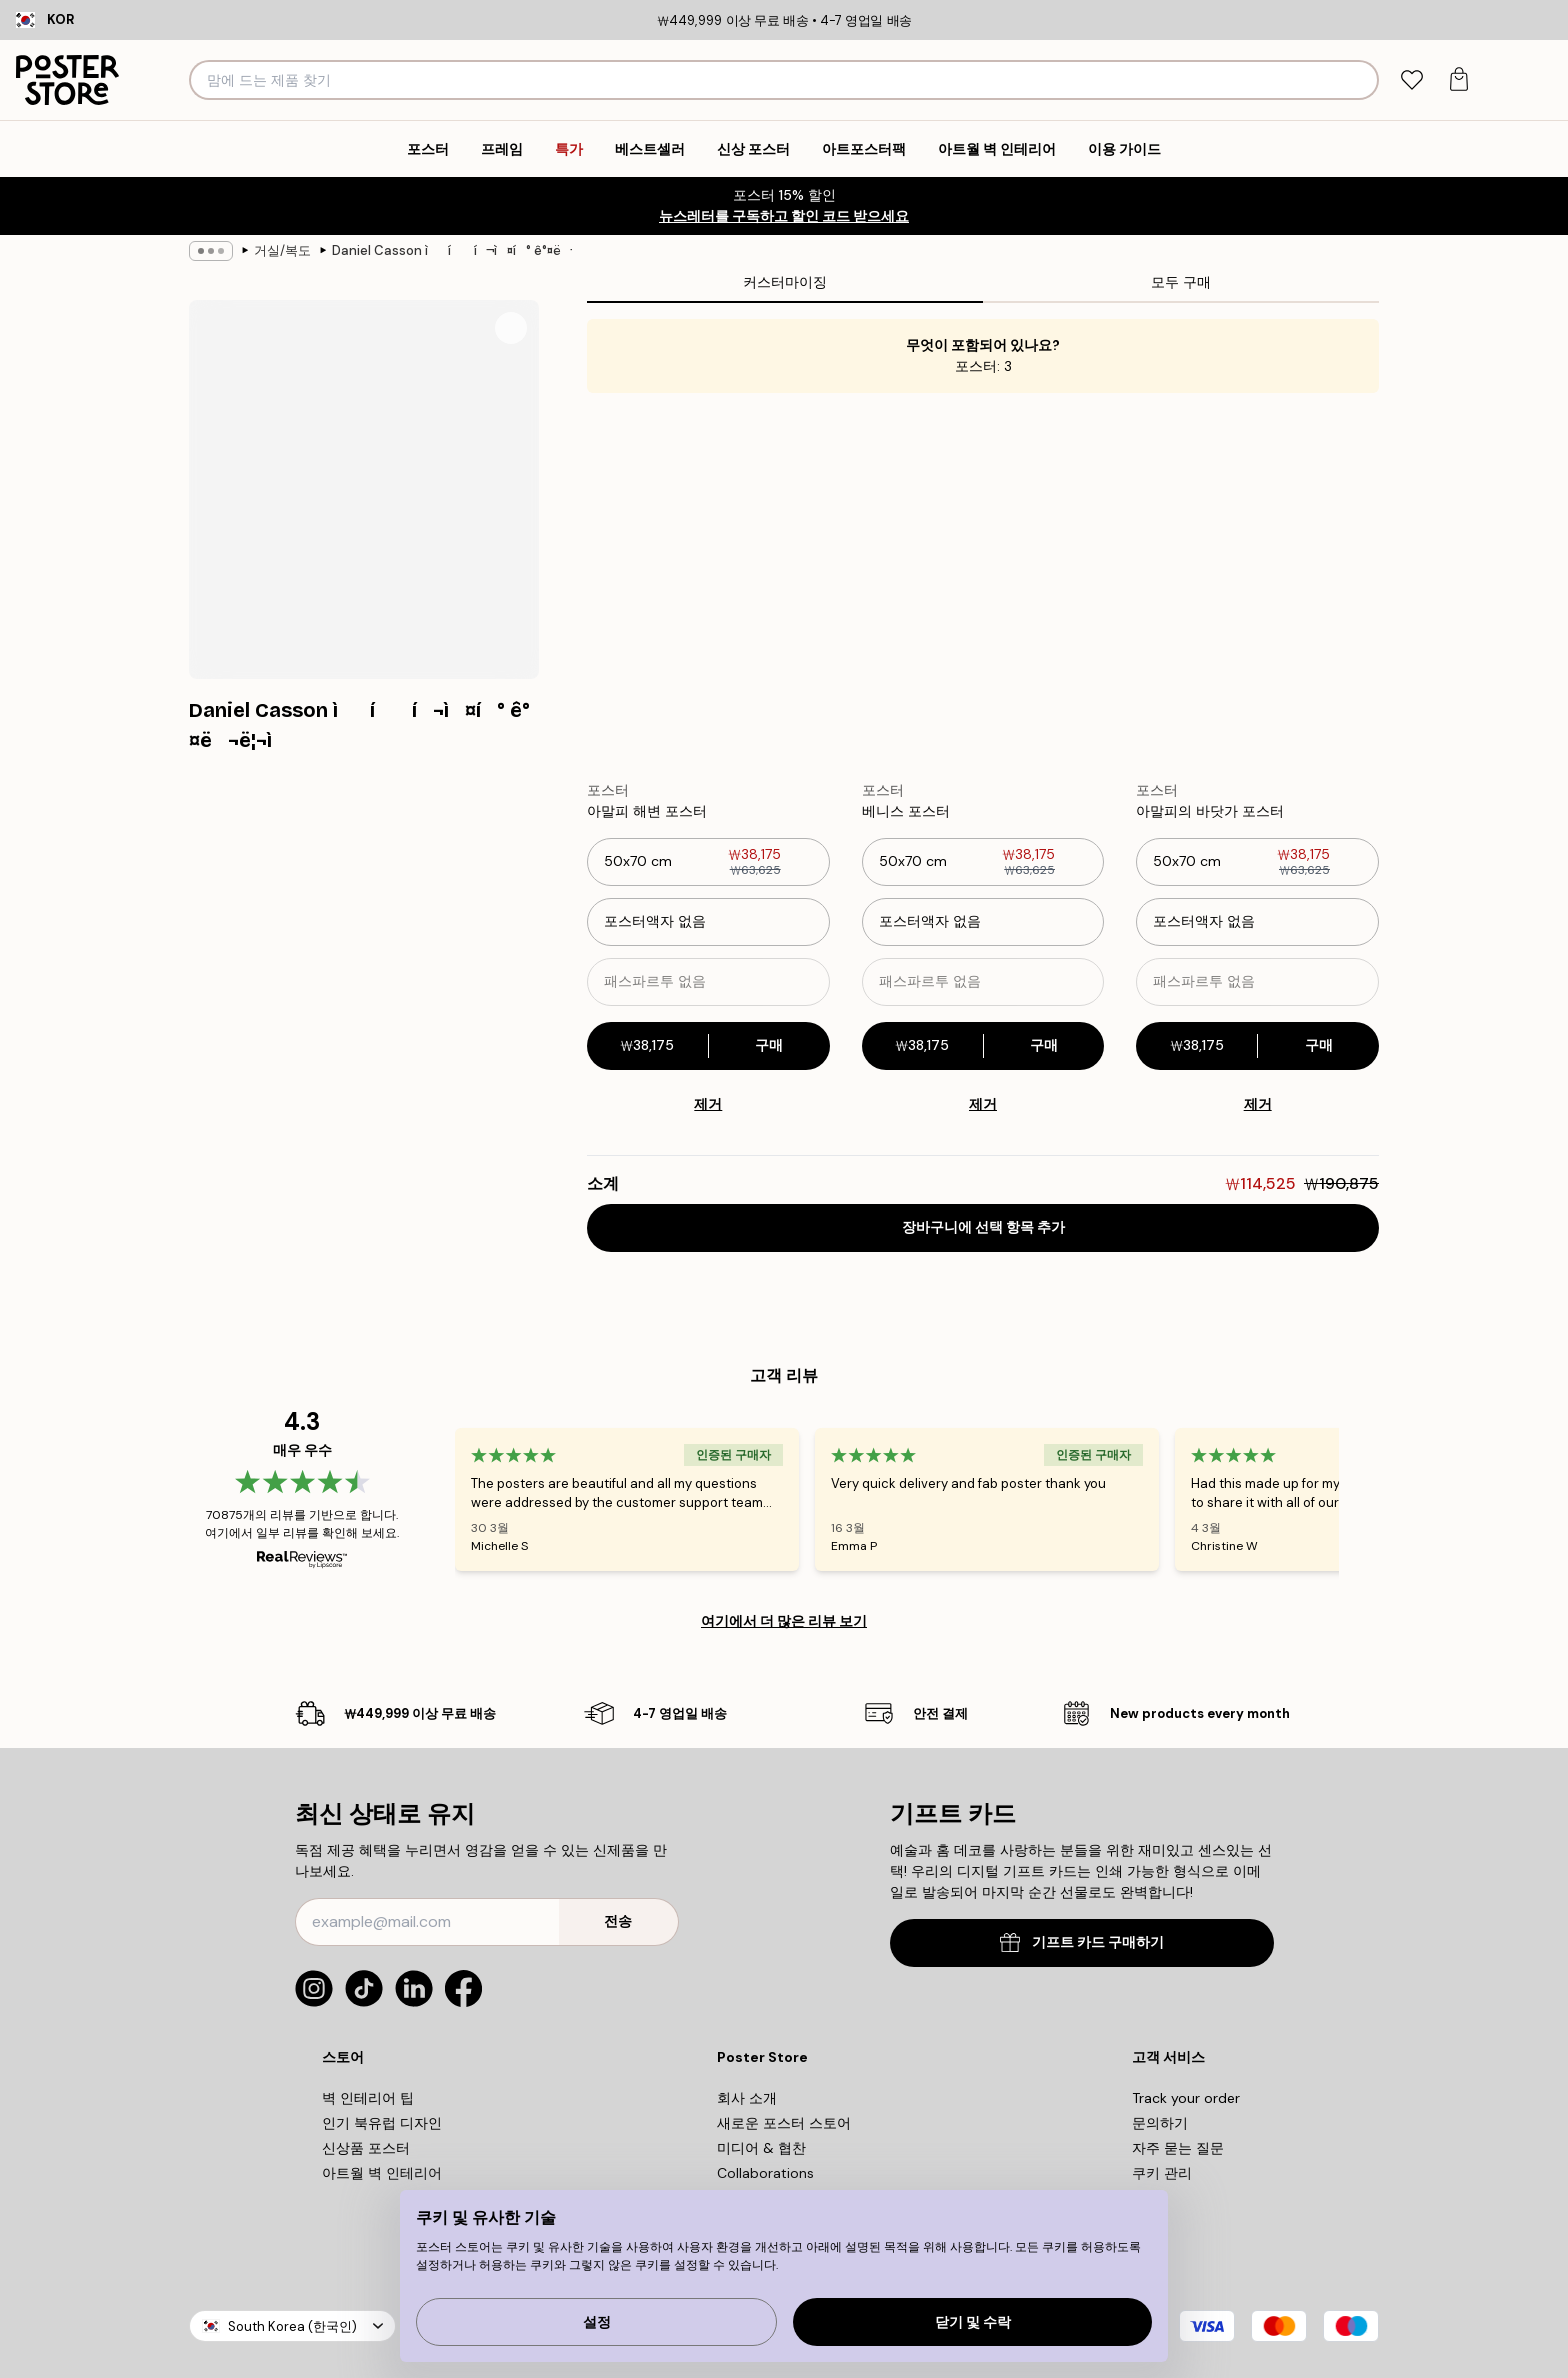  What do you see at coordinates (292, 2326) in the screenshot?
I see `South Korea (한국인)` at bounding box center [292, 2326].